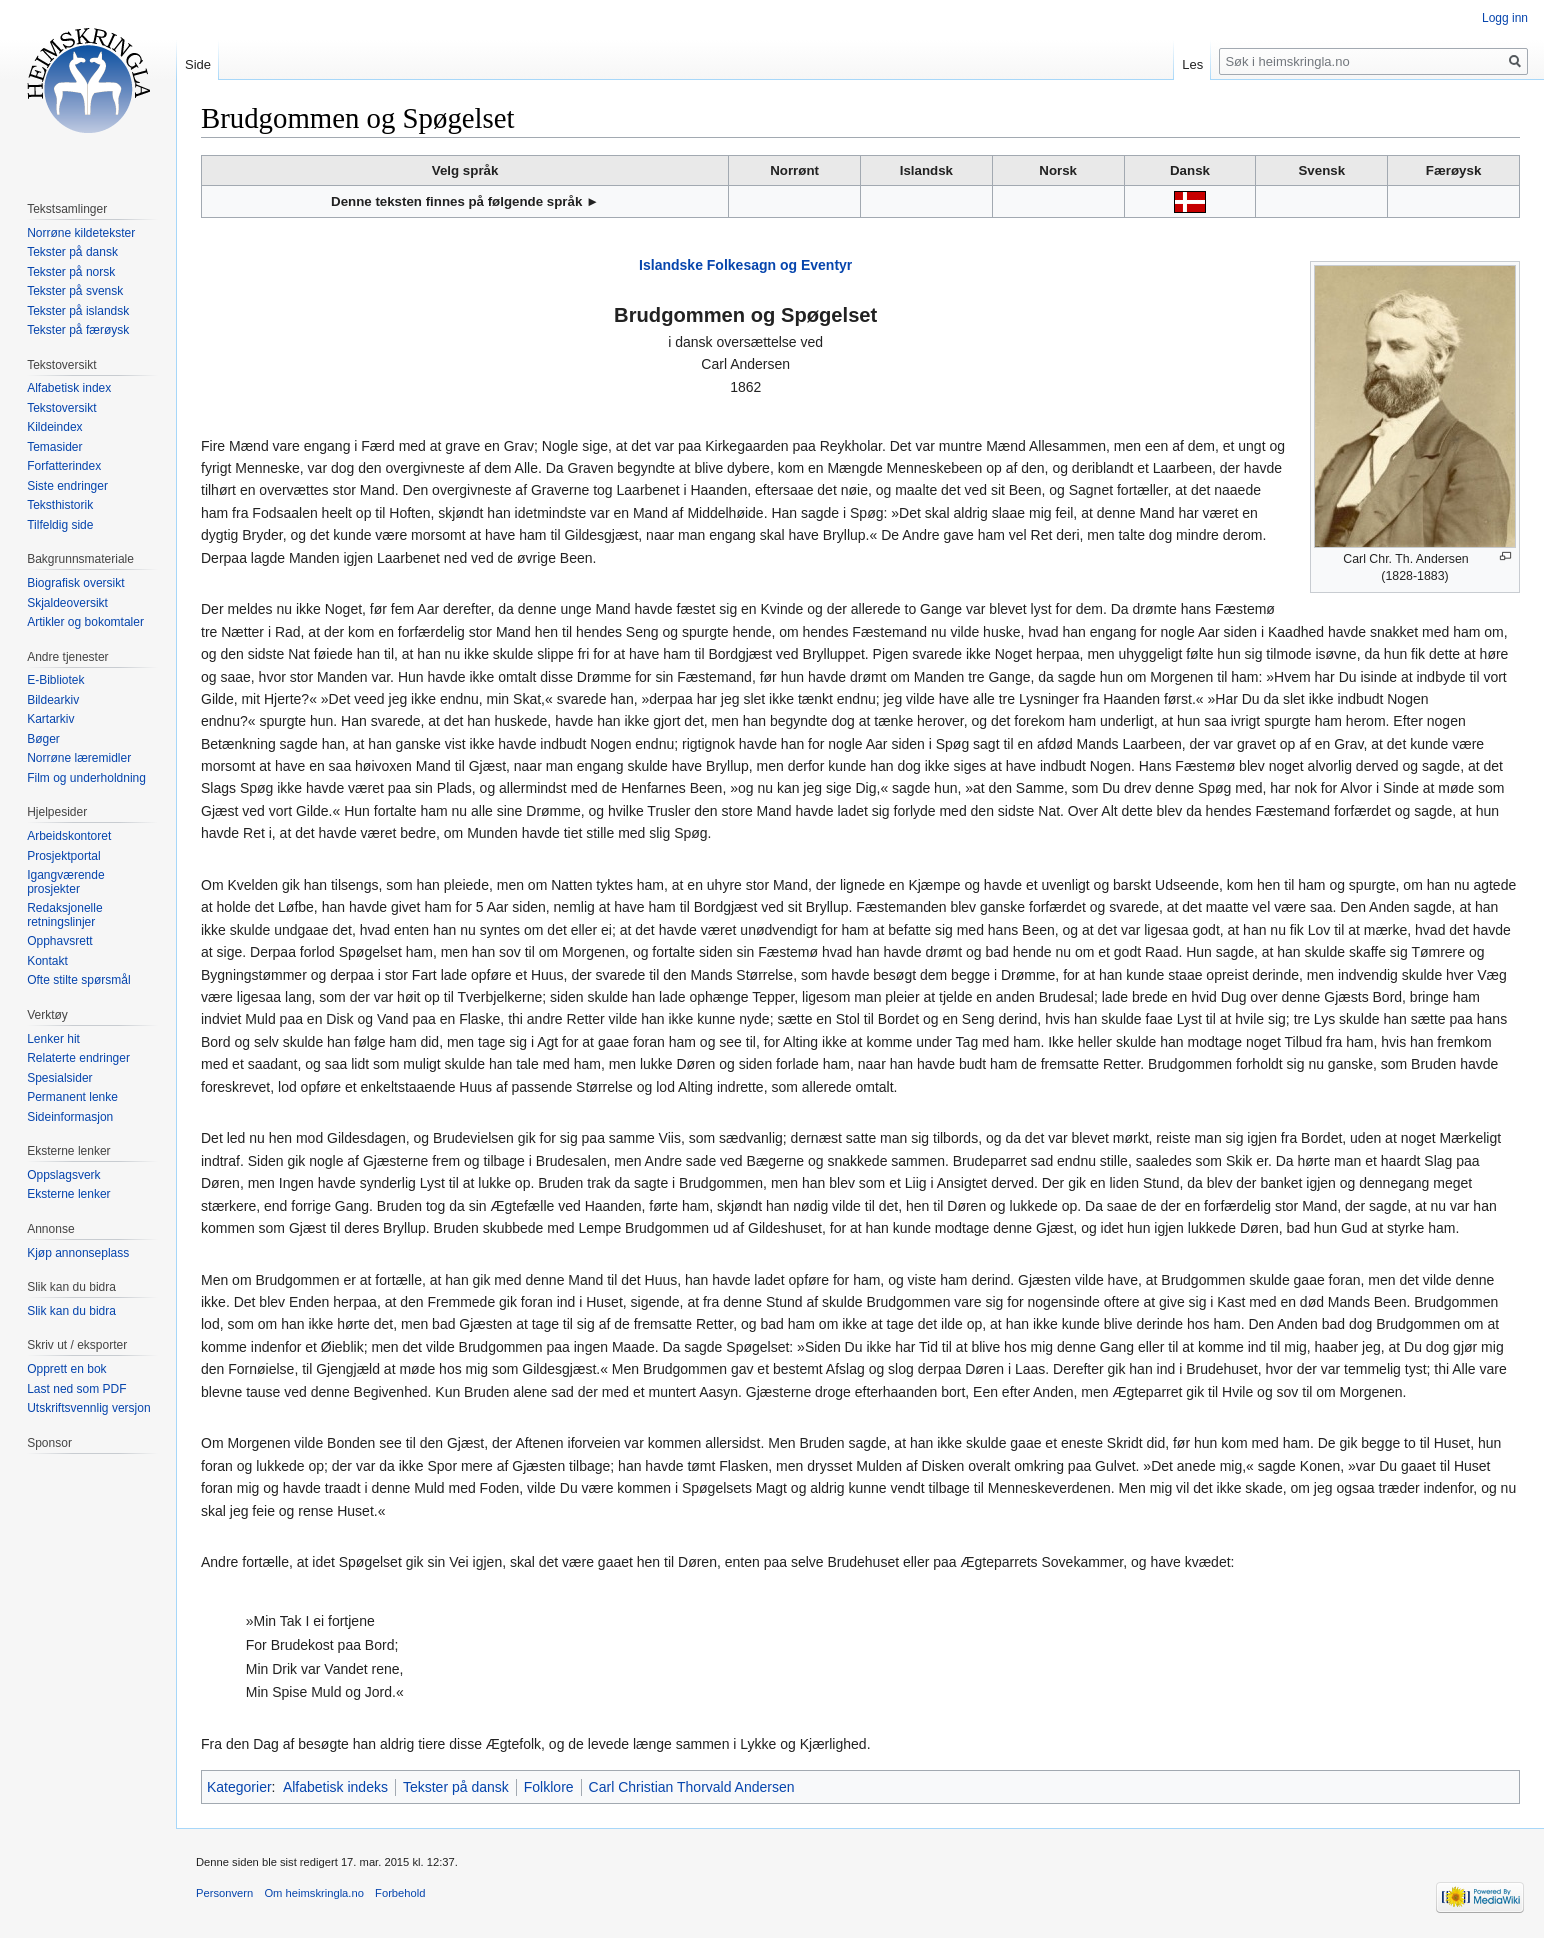 This screenshot has height=1938, width=1544. Describe the element at coordinates (72, 1097) in the screenshot. I see `Permanent lenke` at that location.